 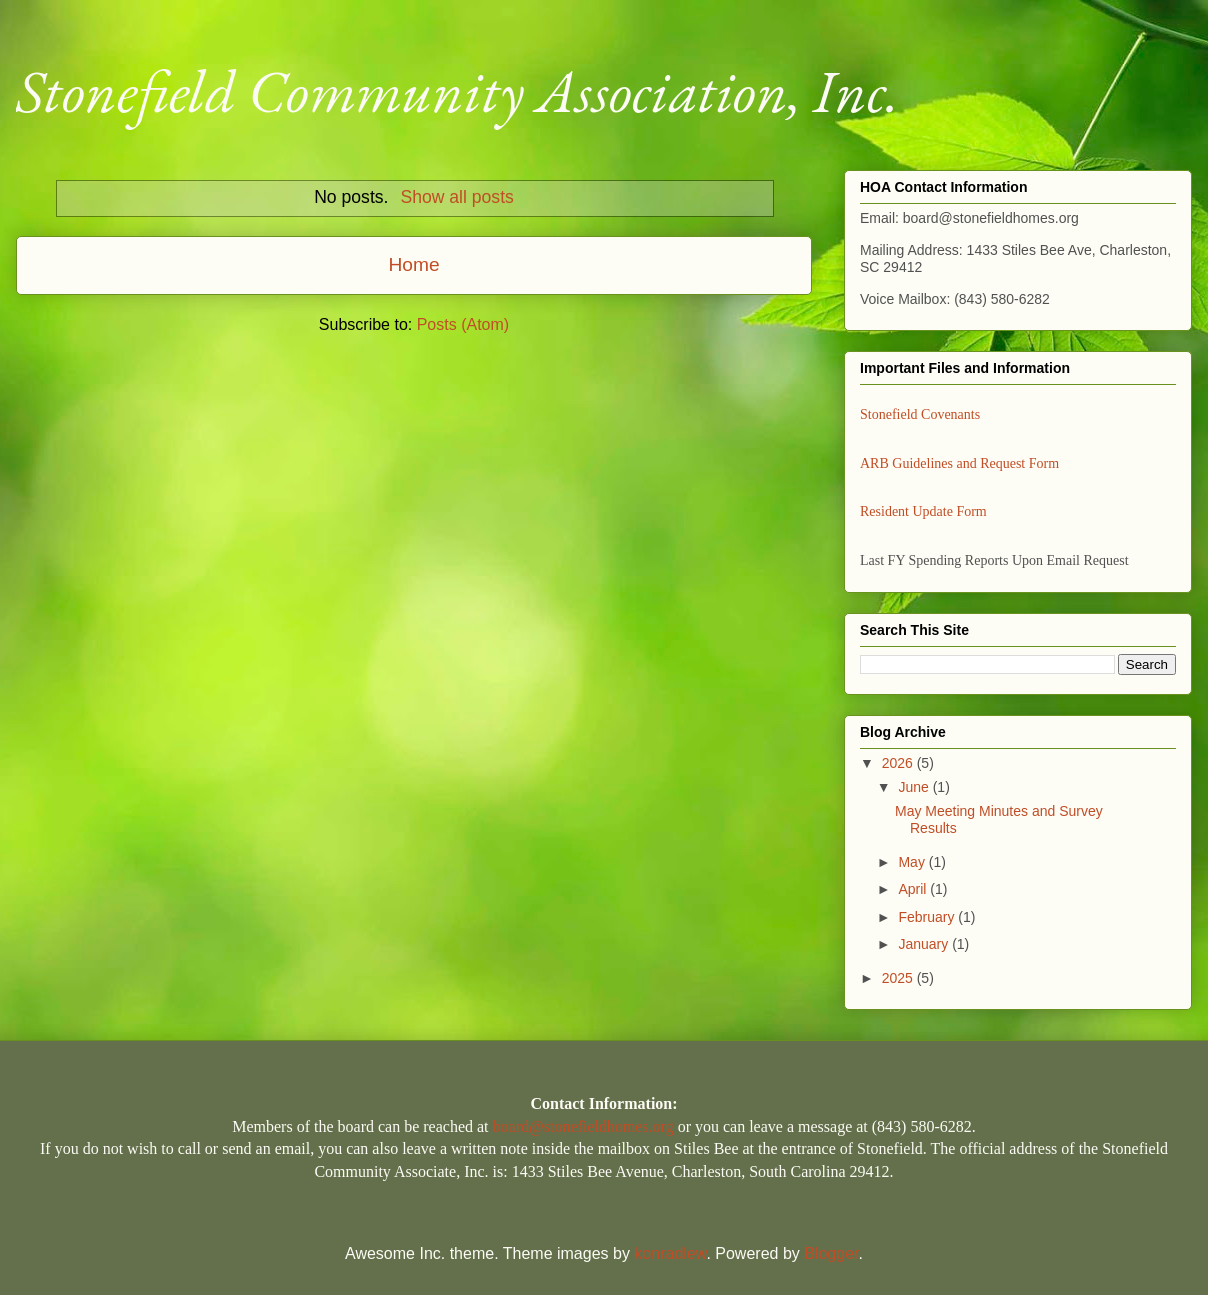 I want to click on Home, so click(x=413, y=264).